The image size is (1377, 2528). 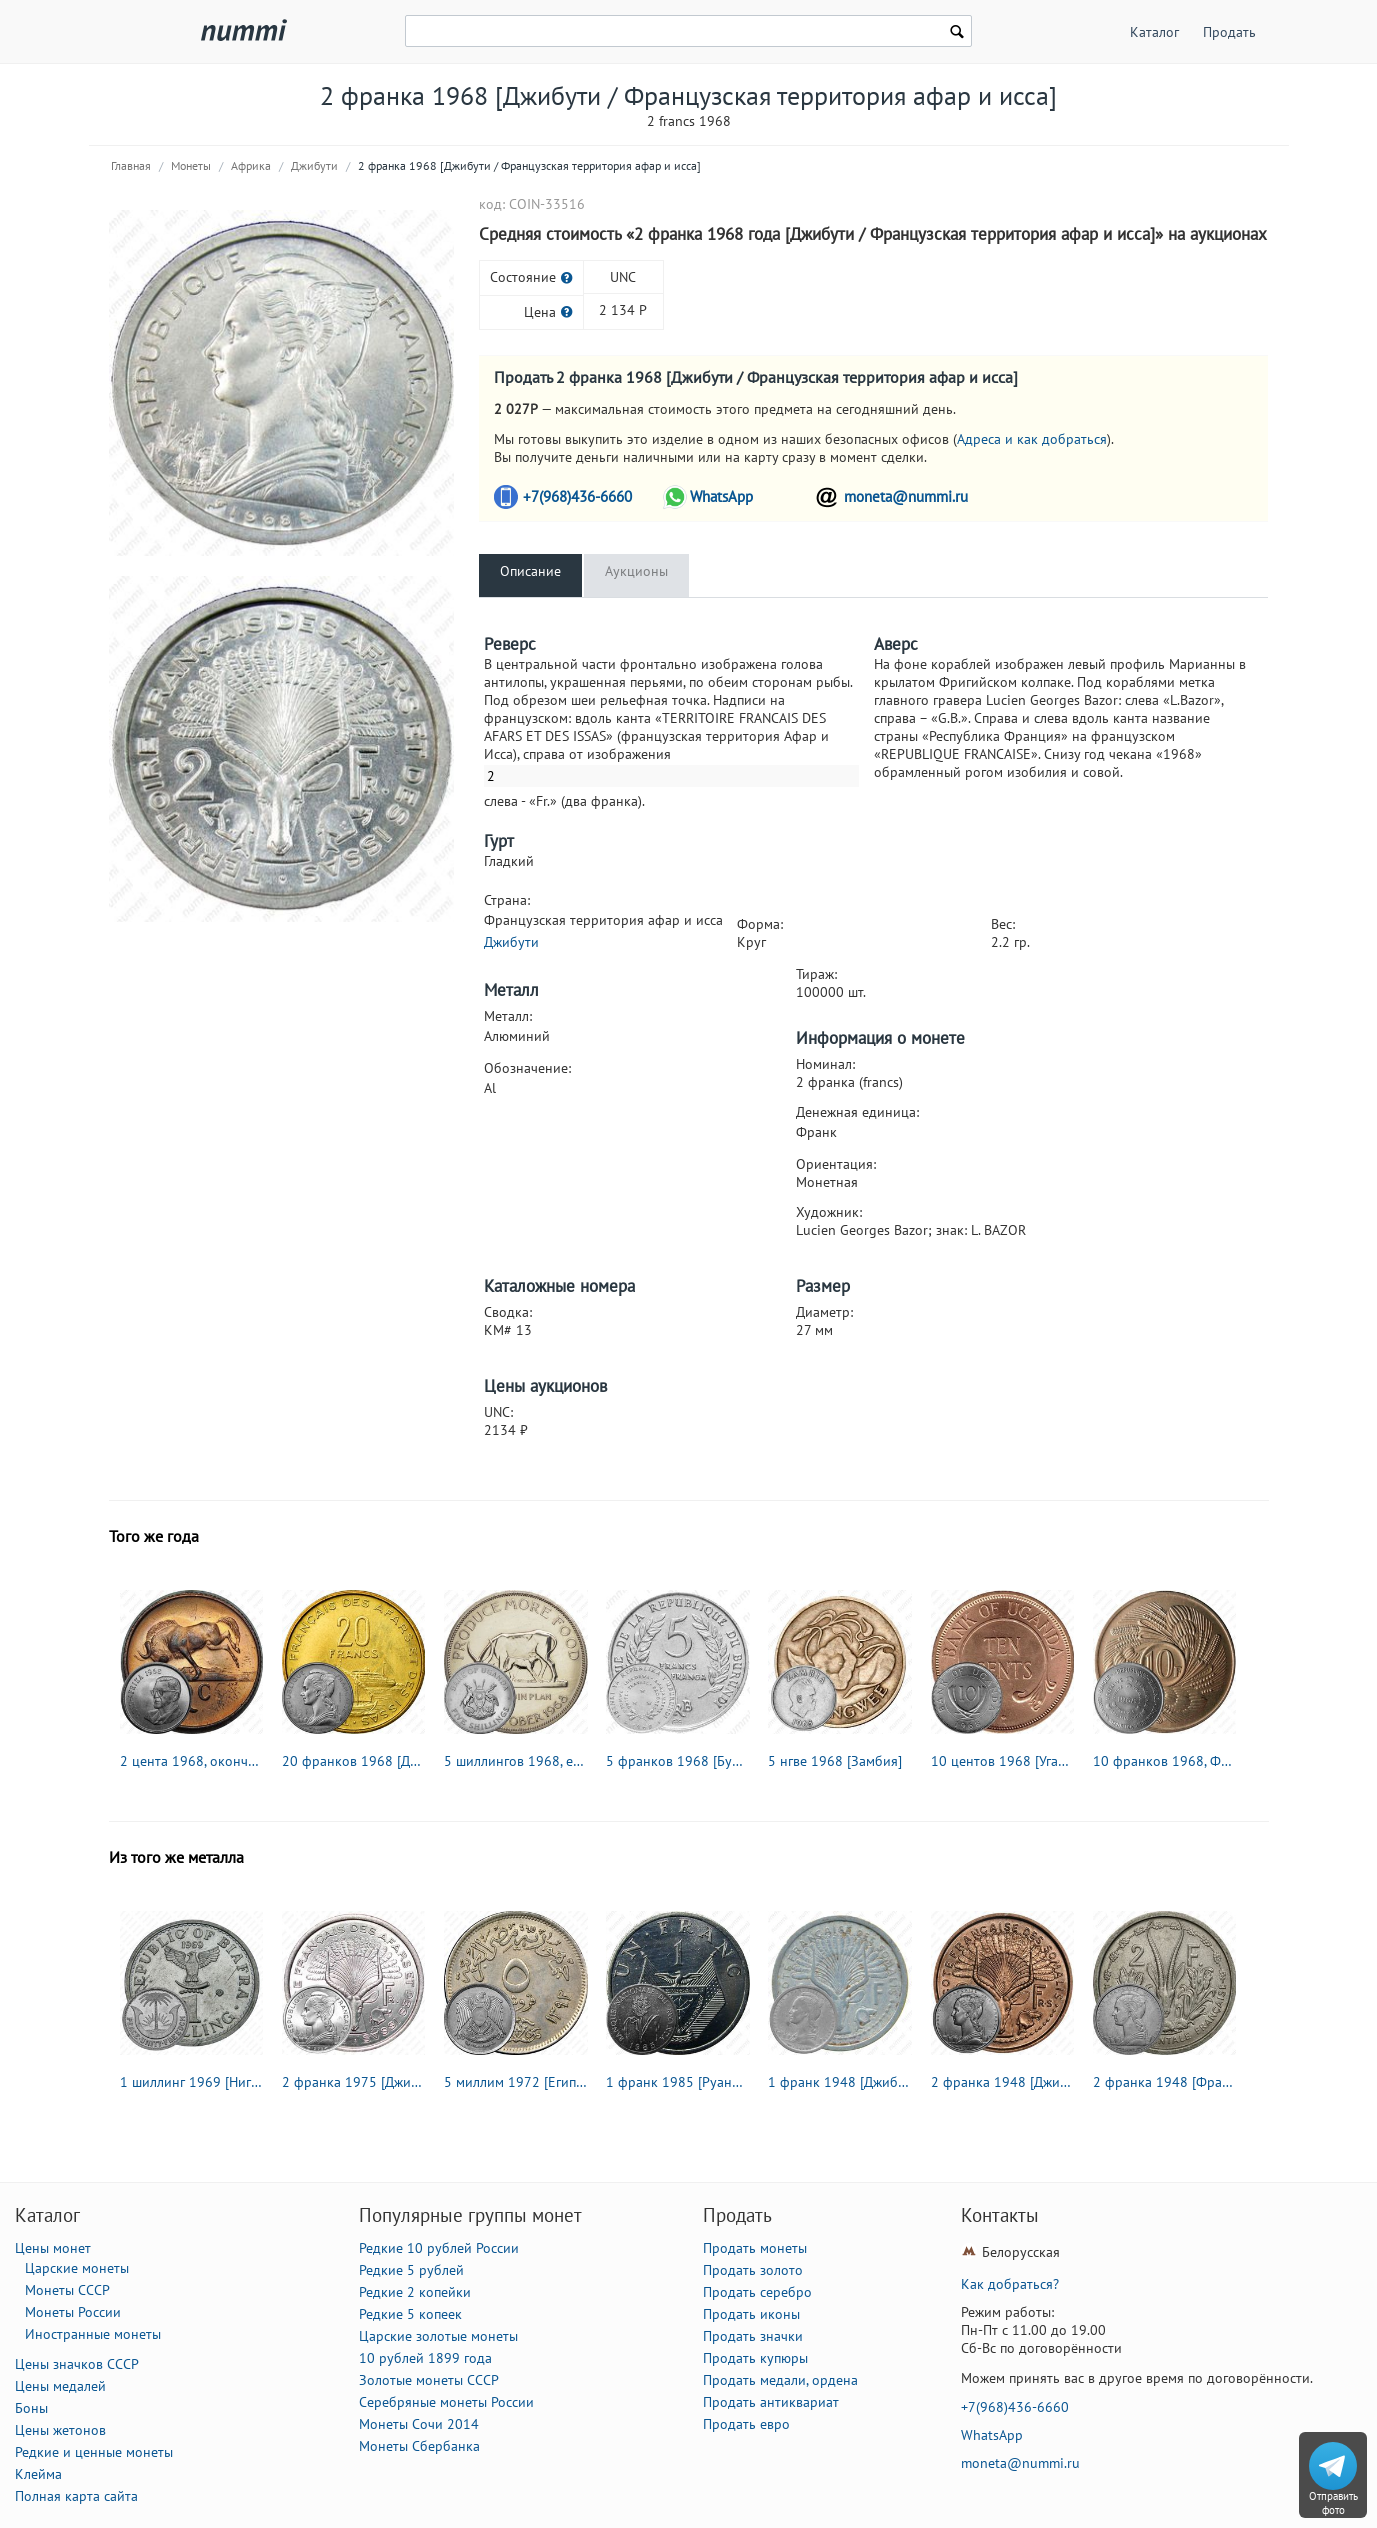 I want to click on Царские золотые монеты, so click(x=438, y=2336).